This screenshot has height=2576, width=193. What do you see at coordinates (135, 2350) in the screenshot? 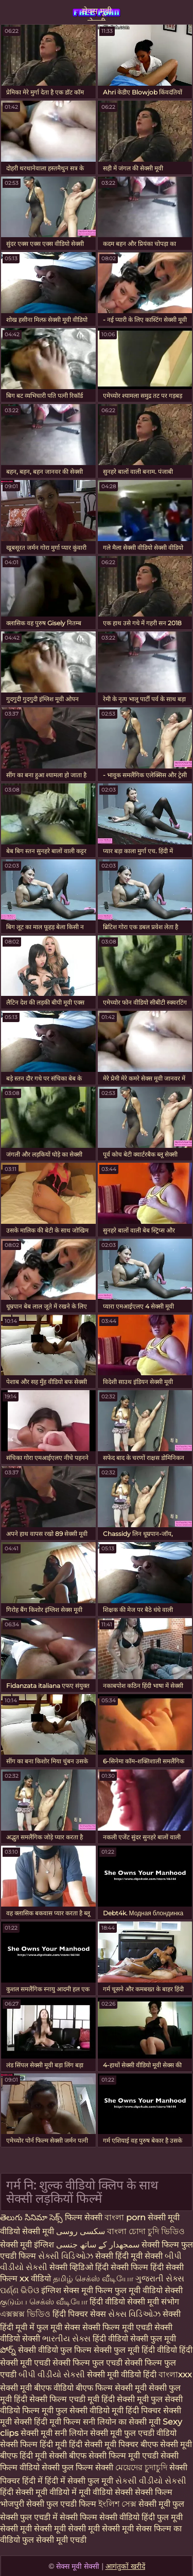
I see `सेक्सी फुल मूवी हिंदी वीडियो` at bounding box center [135, 2350].